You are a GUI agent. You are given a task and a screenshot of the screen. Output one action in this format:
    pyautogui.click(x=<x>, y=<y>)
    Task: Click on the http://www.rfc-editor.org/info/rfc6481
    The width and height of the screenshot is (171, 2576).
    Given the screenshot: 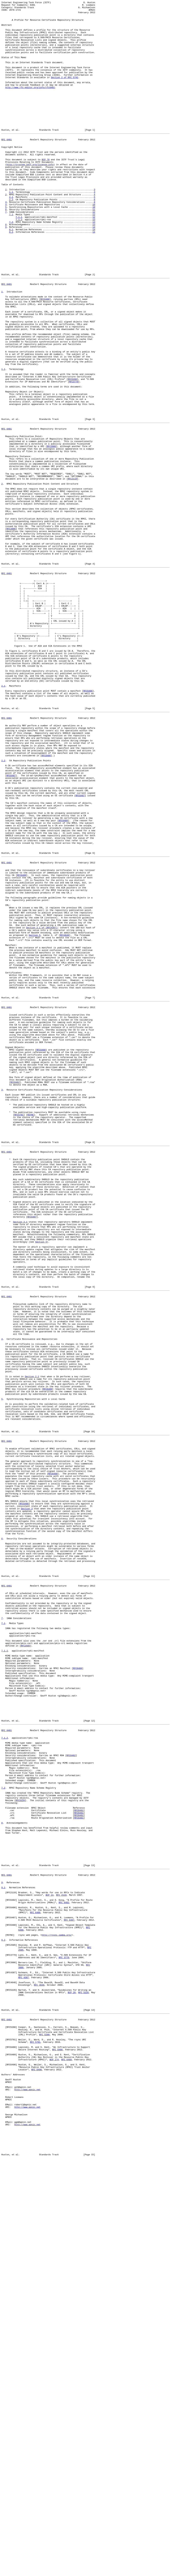 What is the action you would take?
    pyautogui.click(x=30, y=104)
    